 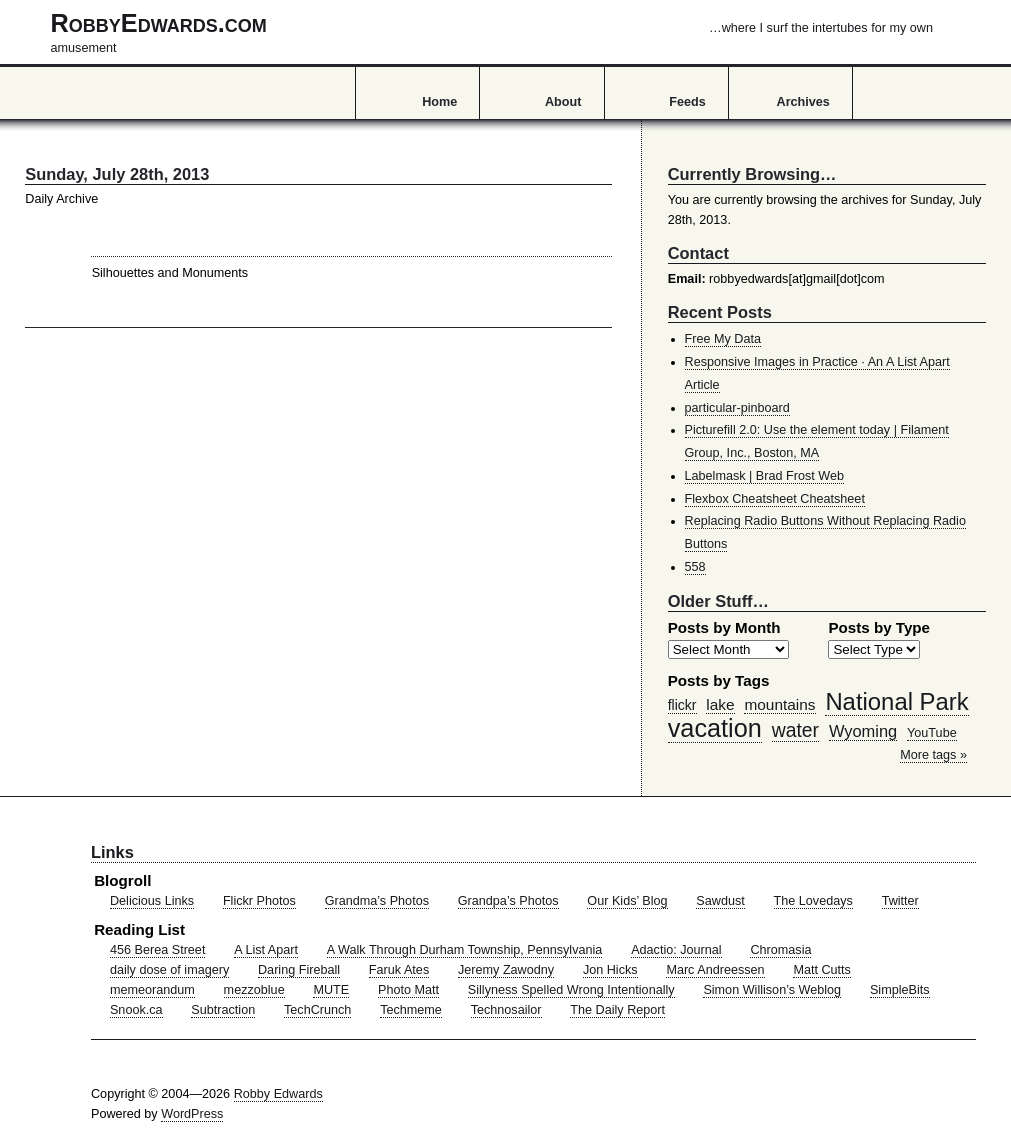 I want to click on Grandpa’s Photos, so click(x=508, y=901).